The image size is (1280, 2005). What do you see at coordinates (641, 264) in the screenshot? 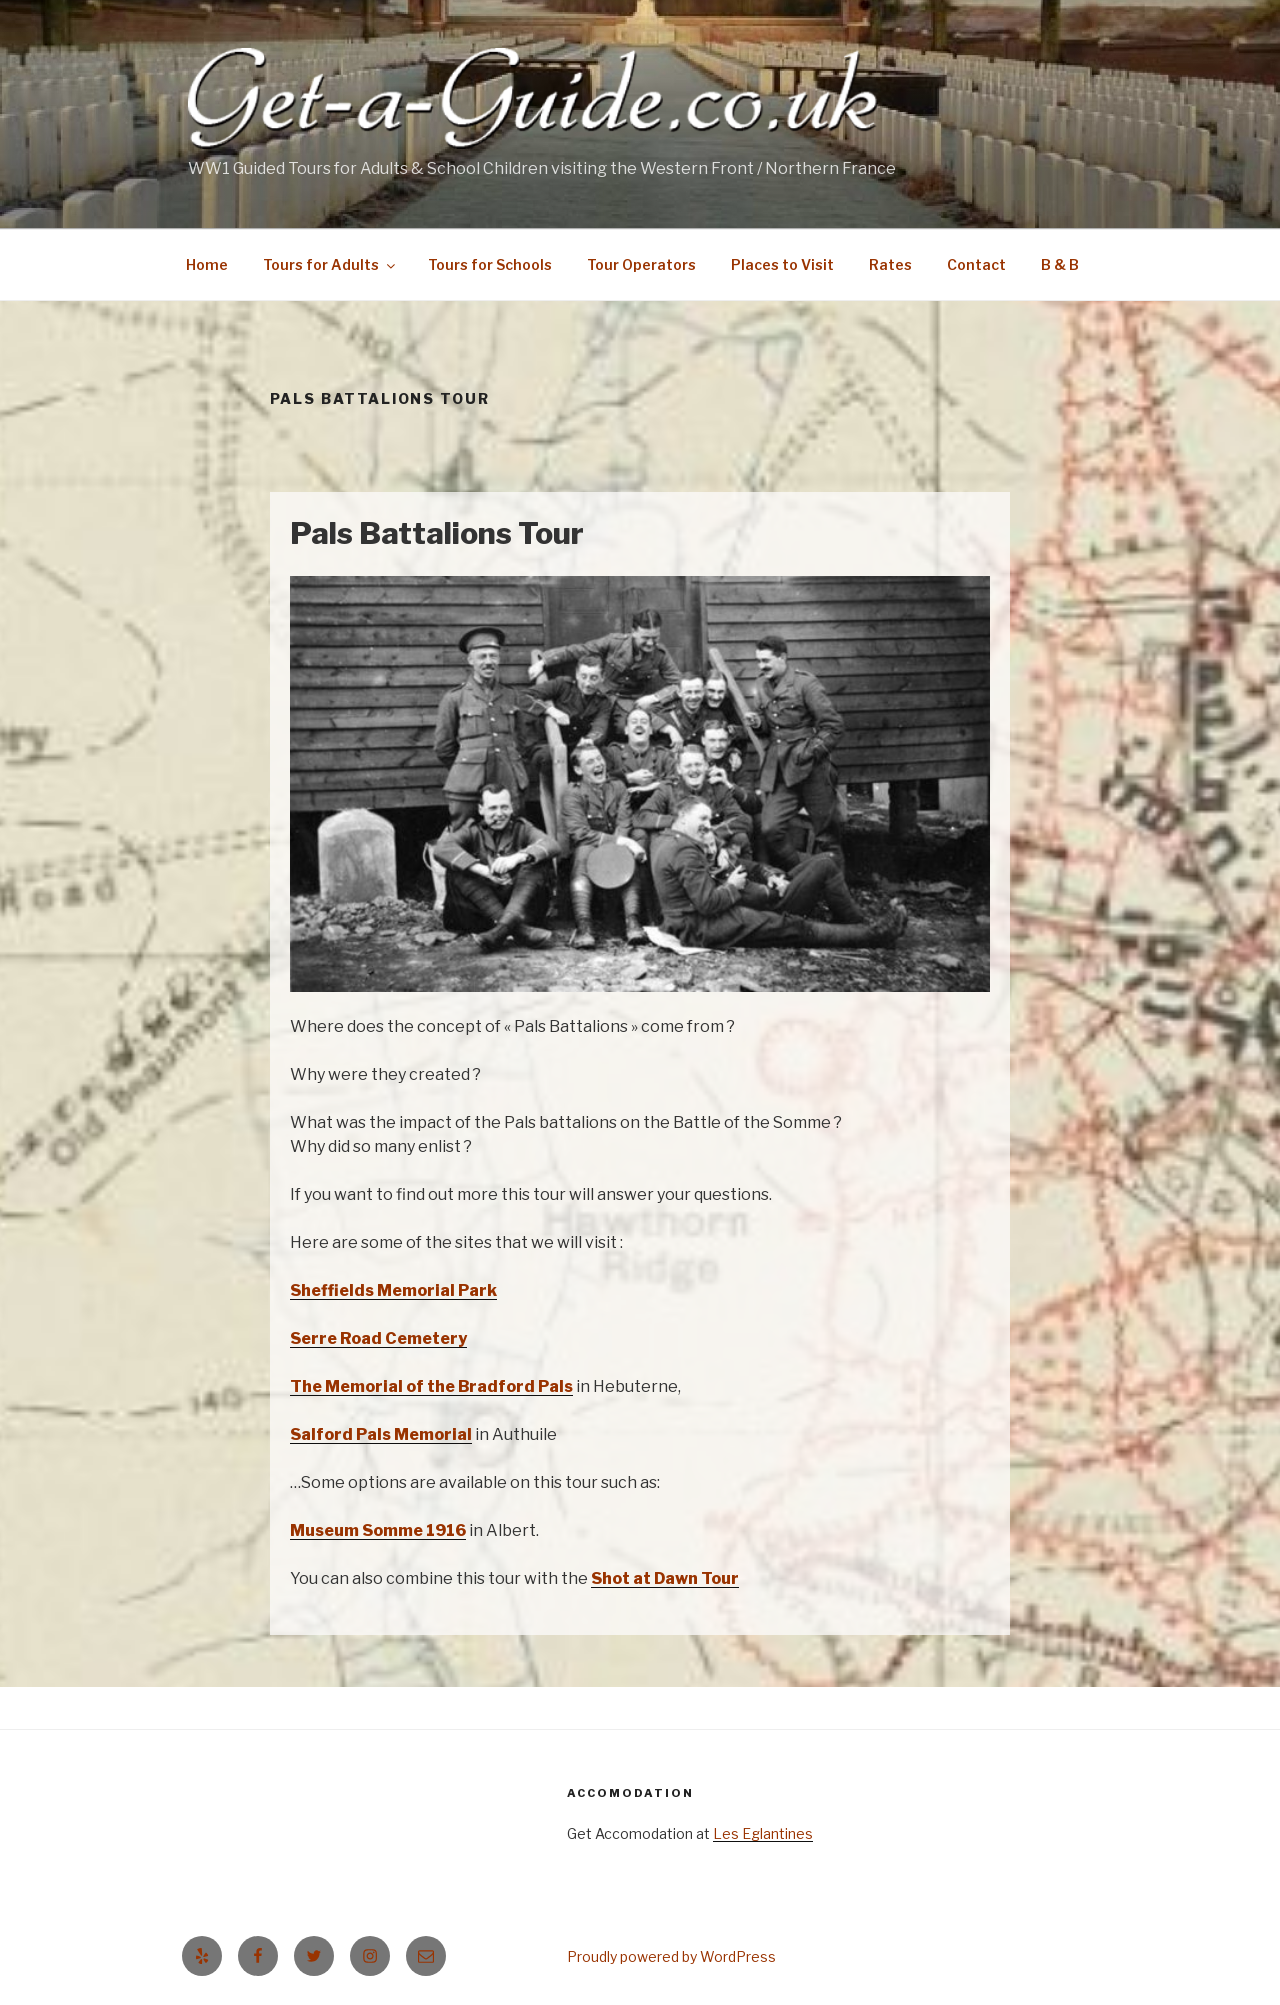
I see `Tour Operators` at bounding box center [641, 264].